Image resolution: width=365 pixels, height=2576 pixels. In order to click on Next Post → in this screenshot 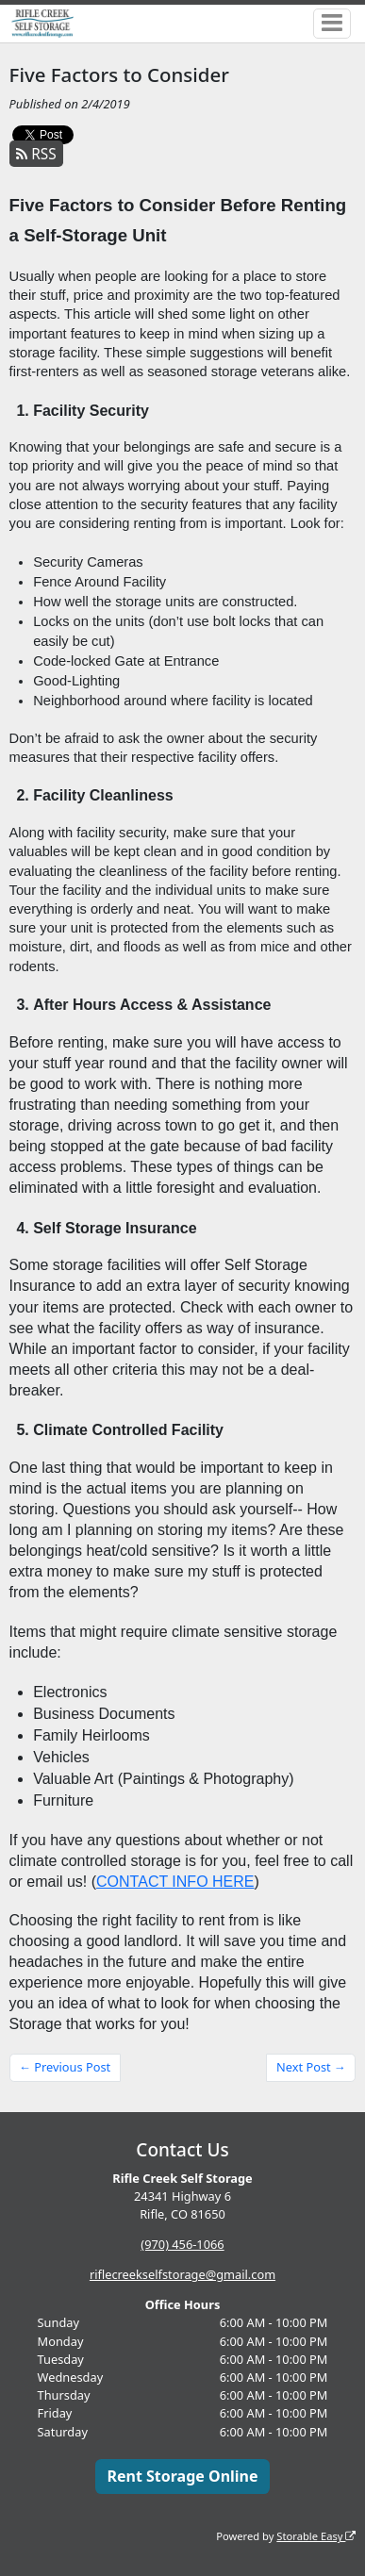, I will do `click(311, 2066)`.